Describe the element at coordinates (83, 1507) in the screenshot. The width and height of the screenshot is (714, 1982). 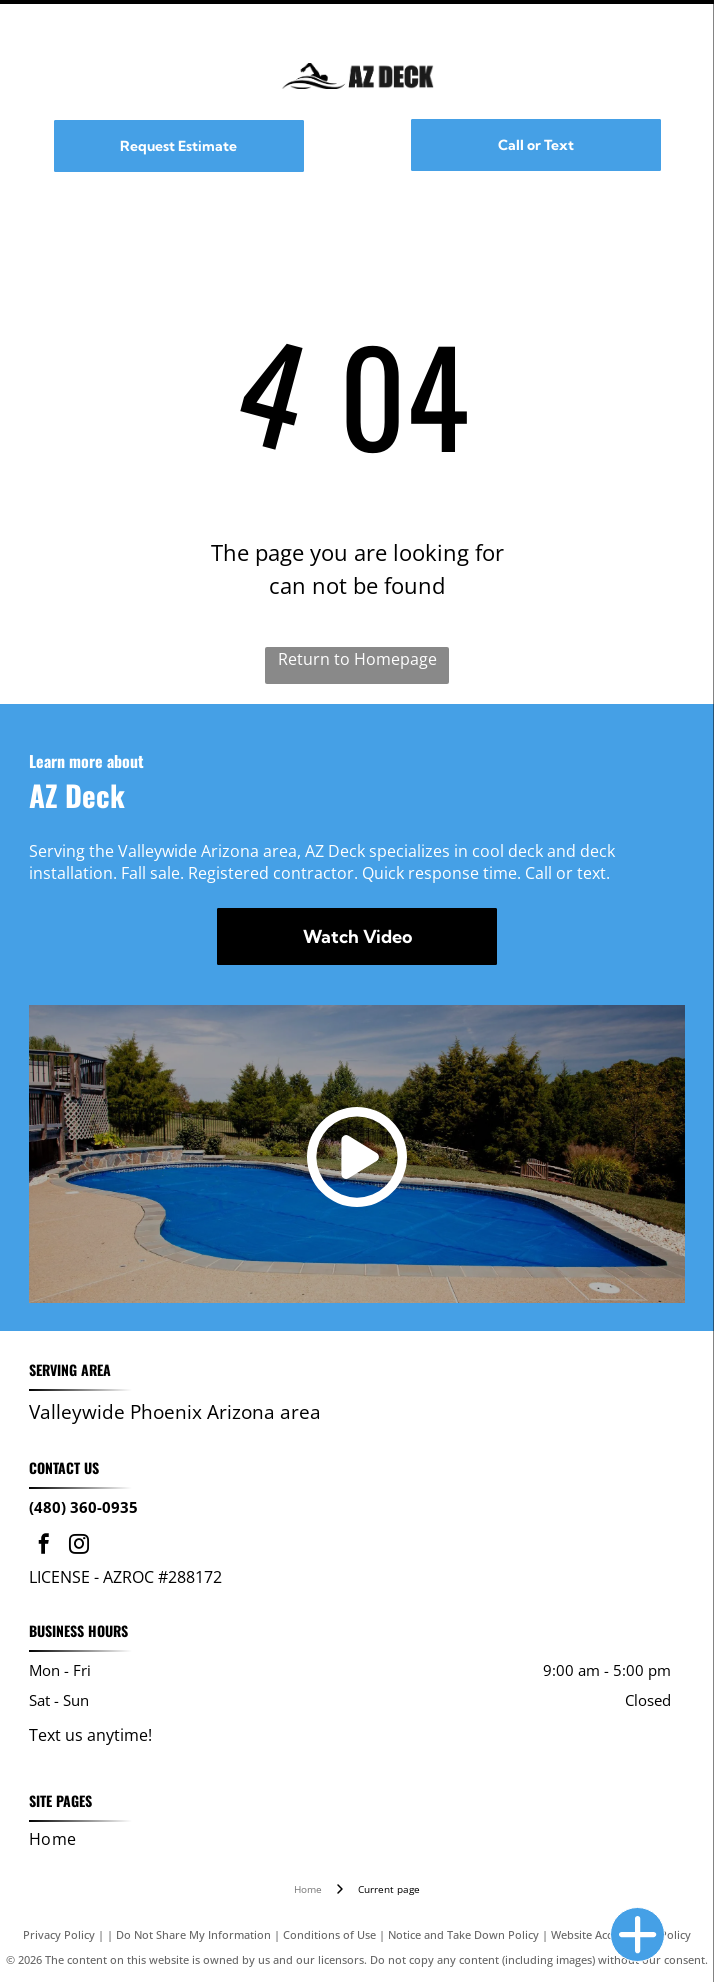
I see `(480) 360-0935` at that location.